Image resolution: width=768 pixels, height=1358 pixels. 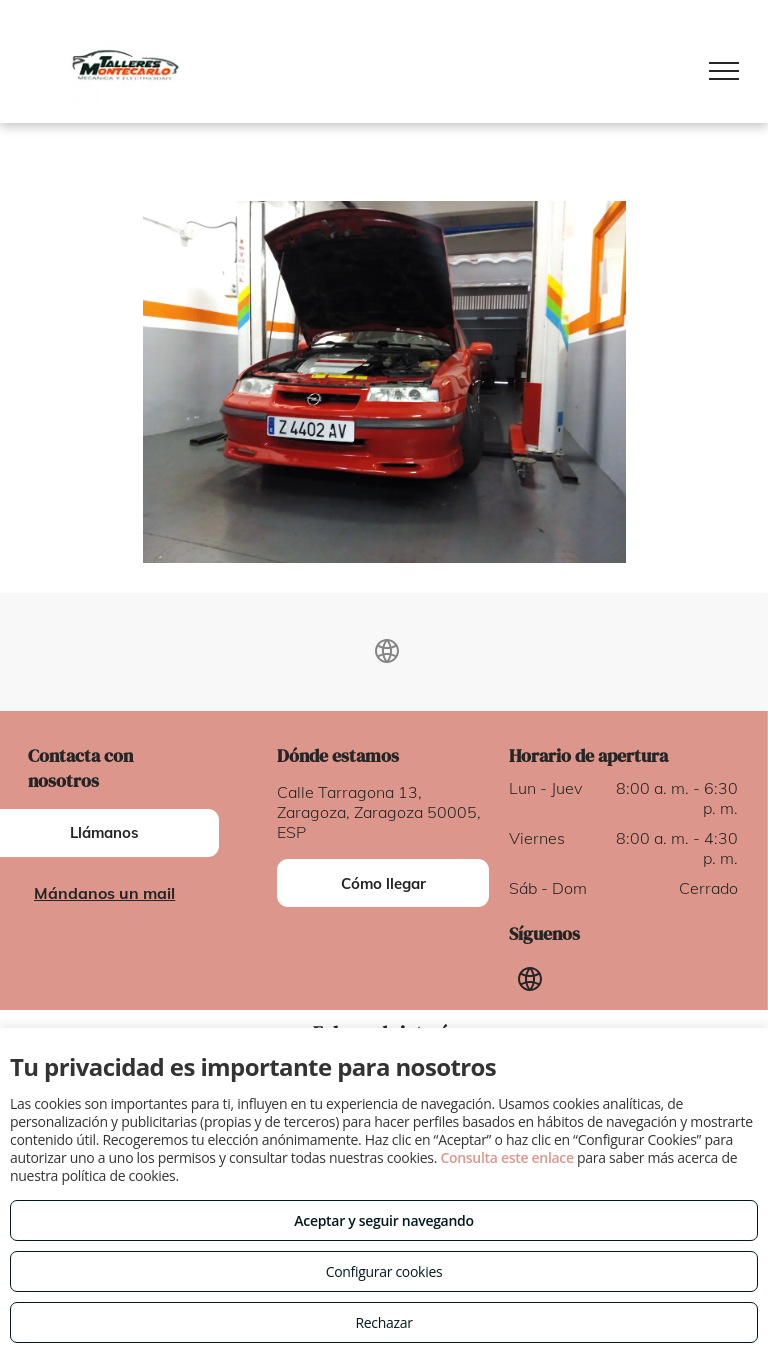 I want to click on [menu], so click(x=724, y=71).